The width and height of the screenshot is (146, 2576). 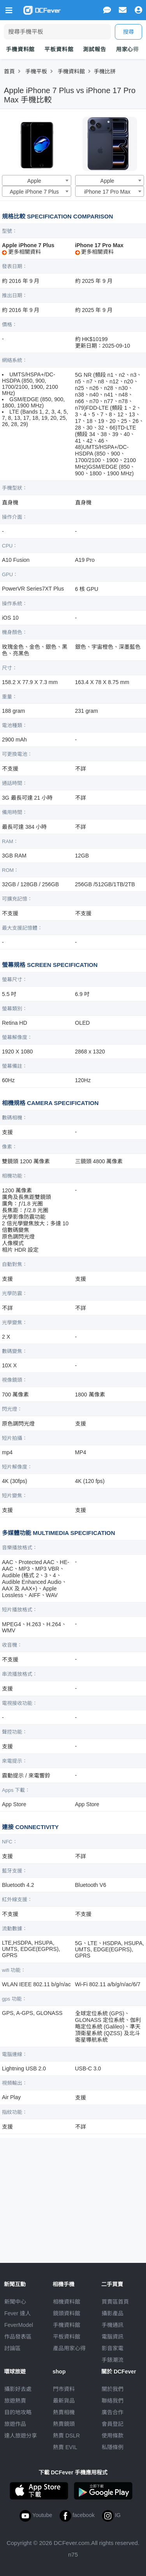 I want to click on 手機通訊, so click(x=112, y=2325).